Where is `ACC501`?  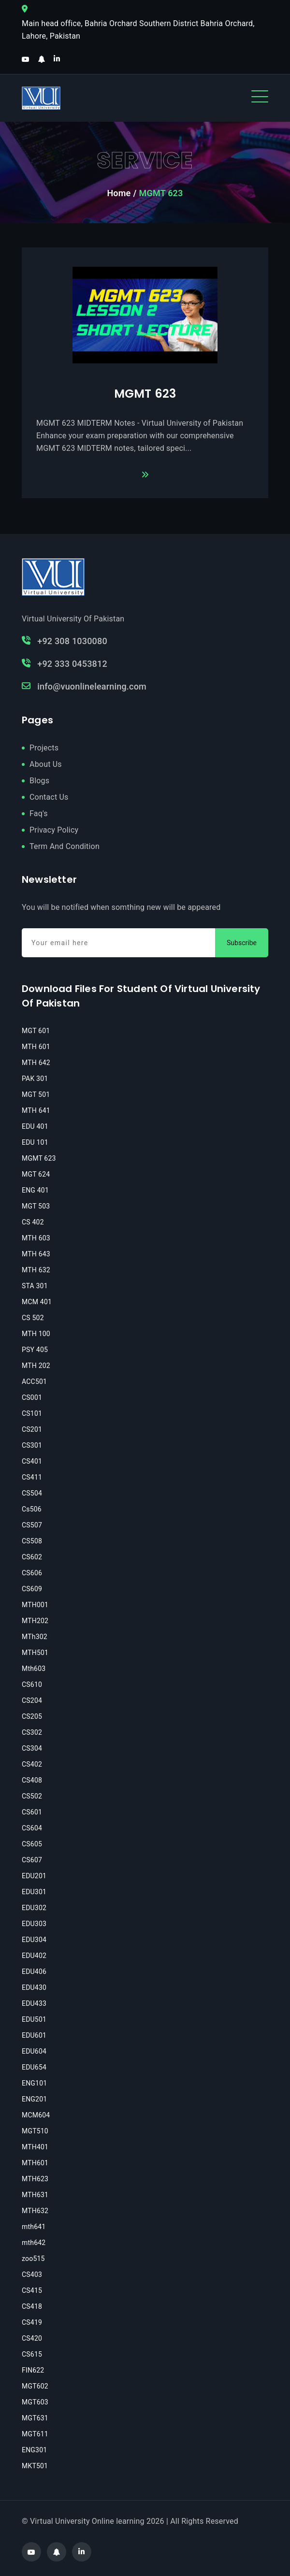 ACC501 is located at coordinates (34, 1381).